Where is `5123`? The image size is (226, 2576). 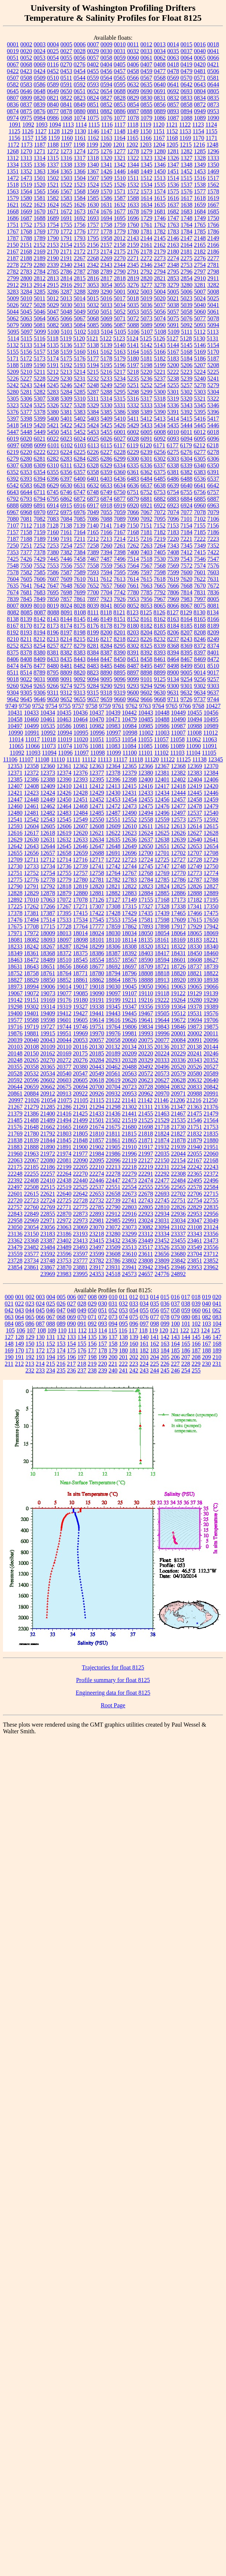 5123 is located at coordinates (119, 338).